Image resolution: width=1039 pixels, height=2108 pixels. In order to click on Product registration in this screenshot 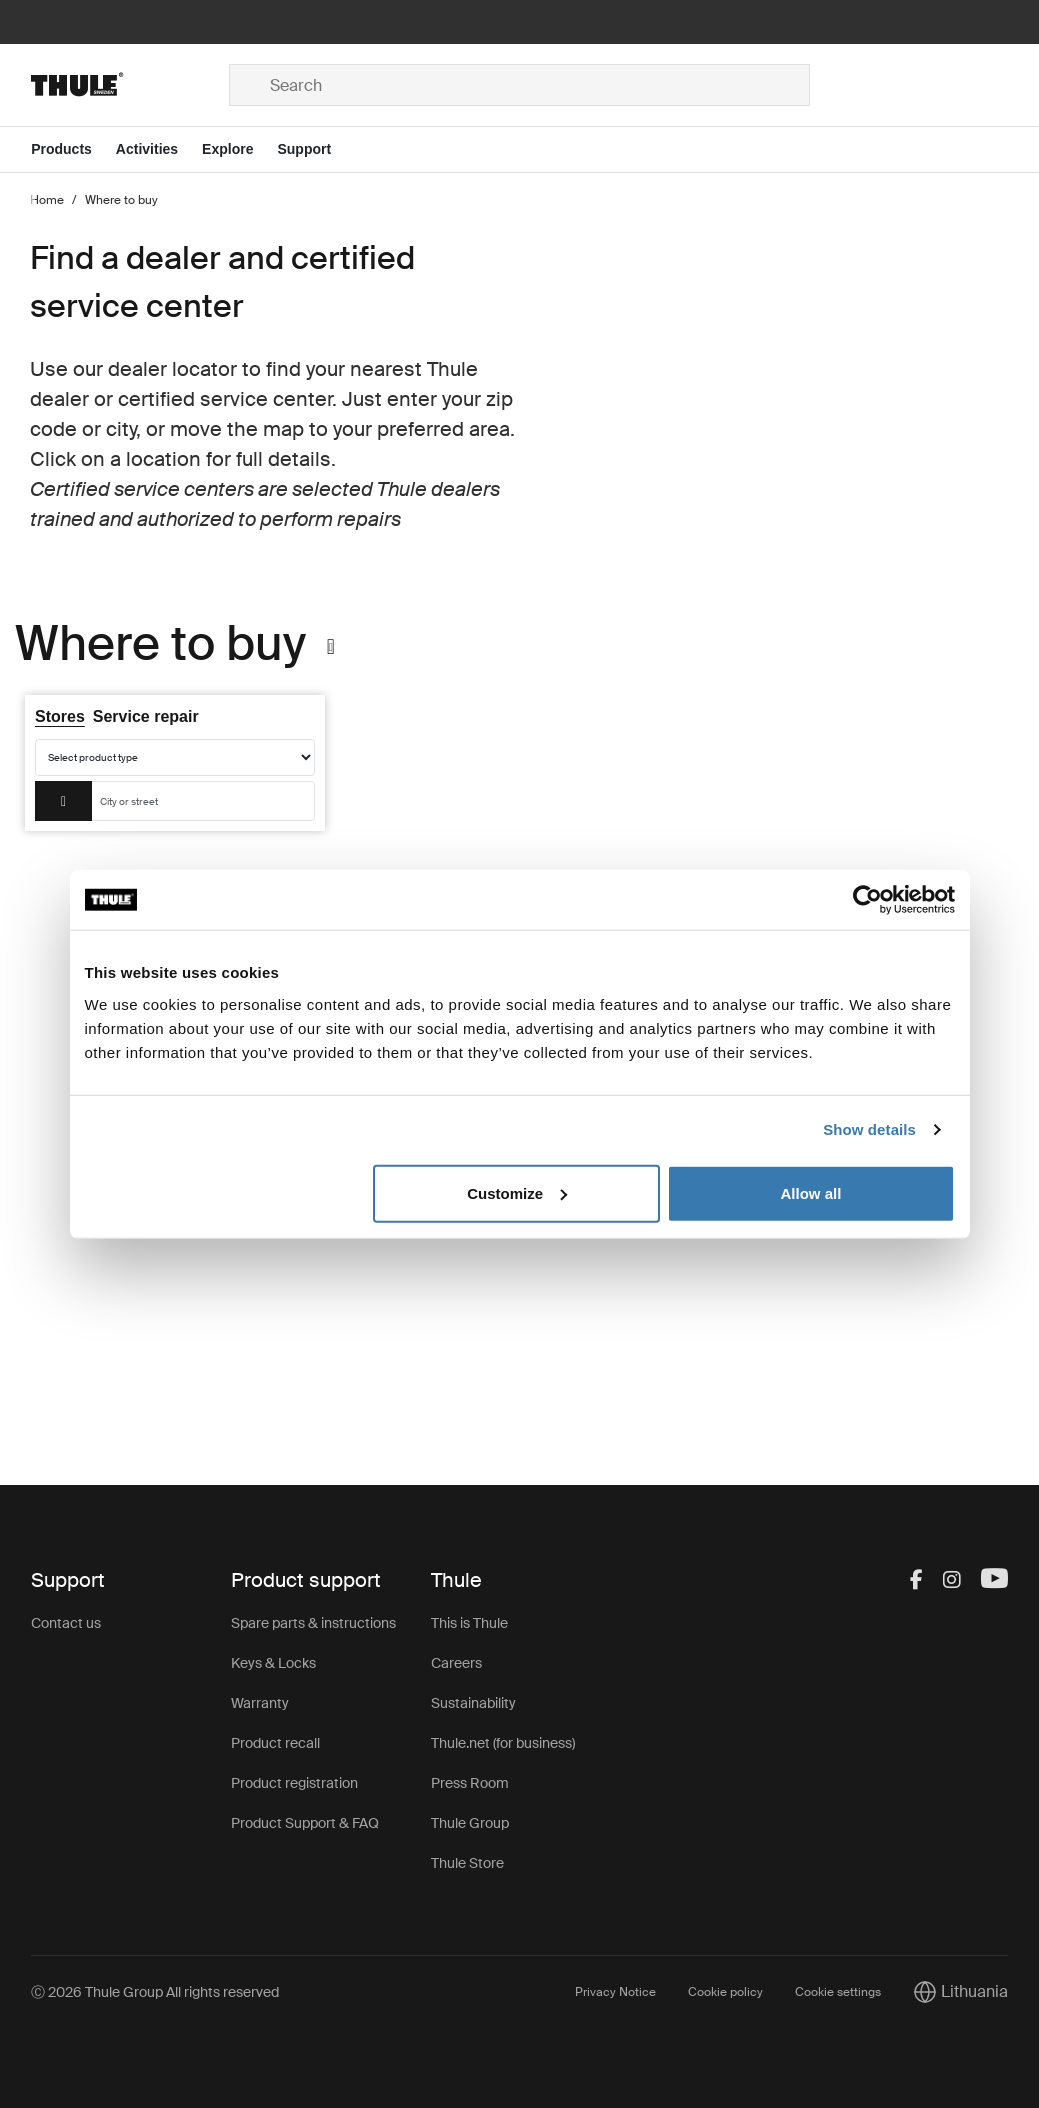, I will do `click(294, 1783)`.